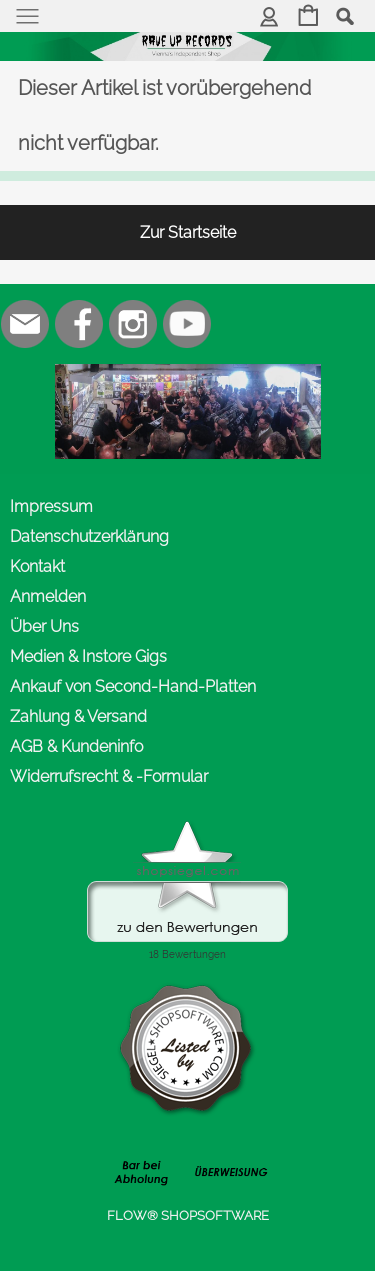 The image size is (375, 1271). Describe the element at coordinates (44, 626) in the screenshot. I see `Über Uns` at that location.